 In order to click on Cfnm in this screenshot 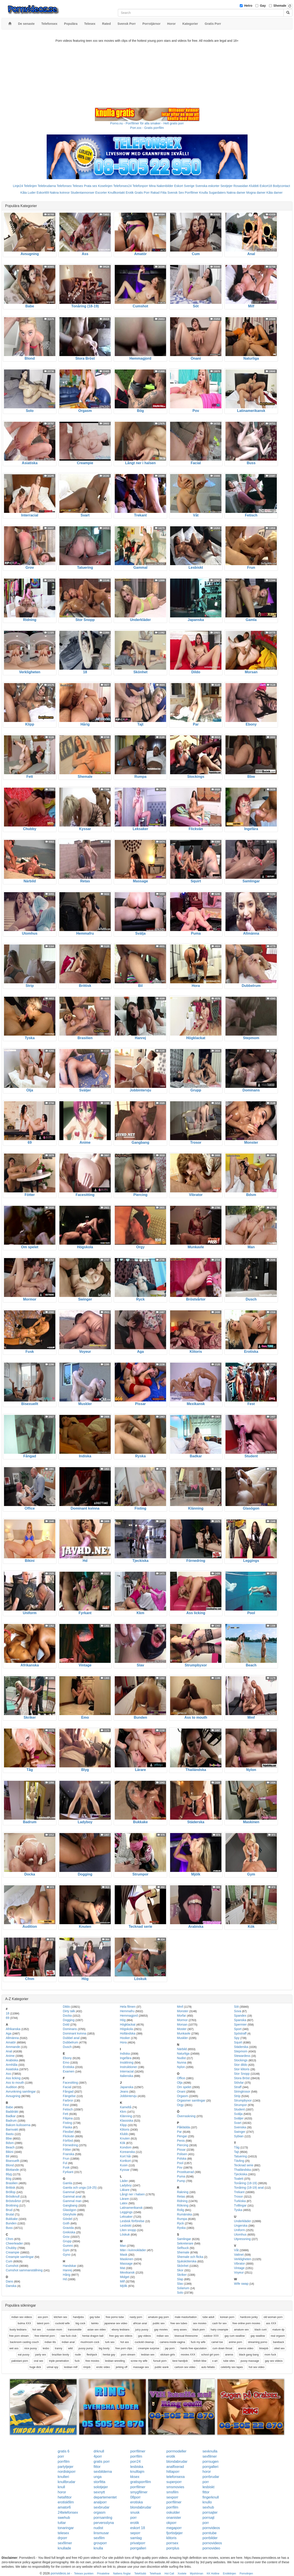, I will do `click(9, 2239)`.